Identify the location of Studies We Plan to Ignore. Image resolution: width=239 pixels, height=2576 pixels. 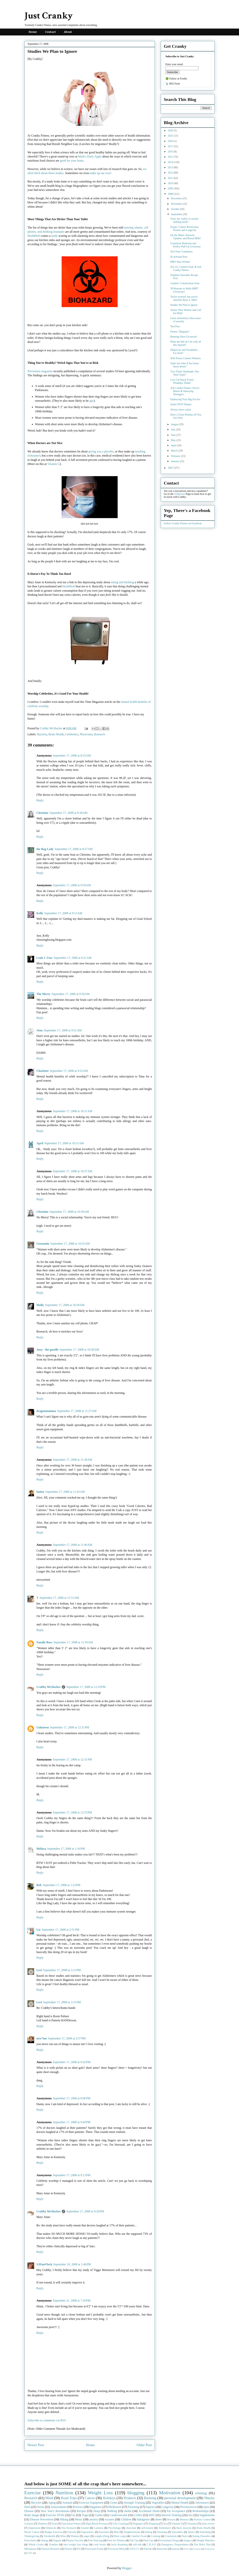
(184, 305).